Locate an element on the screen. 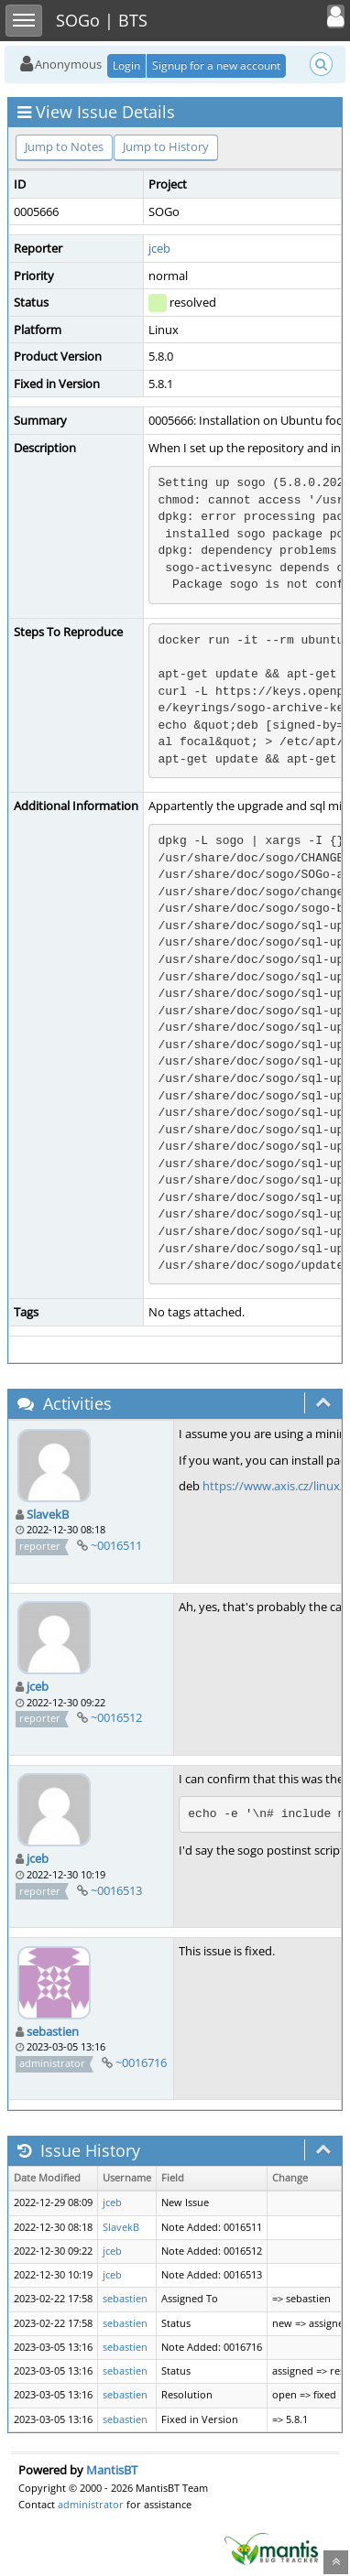 The width and height of the screenshot is (350, 2576). ~0016512 is located at coordinates (116, 1717).